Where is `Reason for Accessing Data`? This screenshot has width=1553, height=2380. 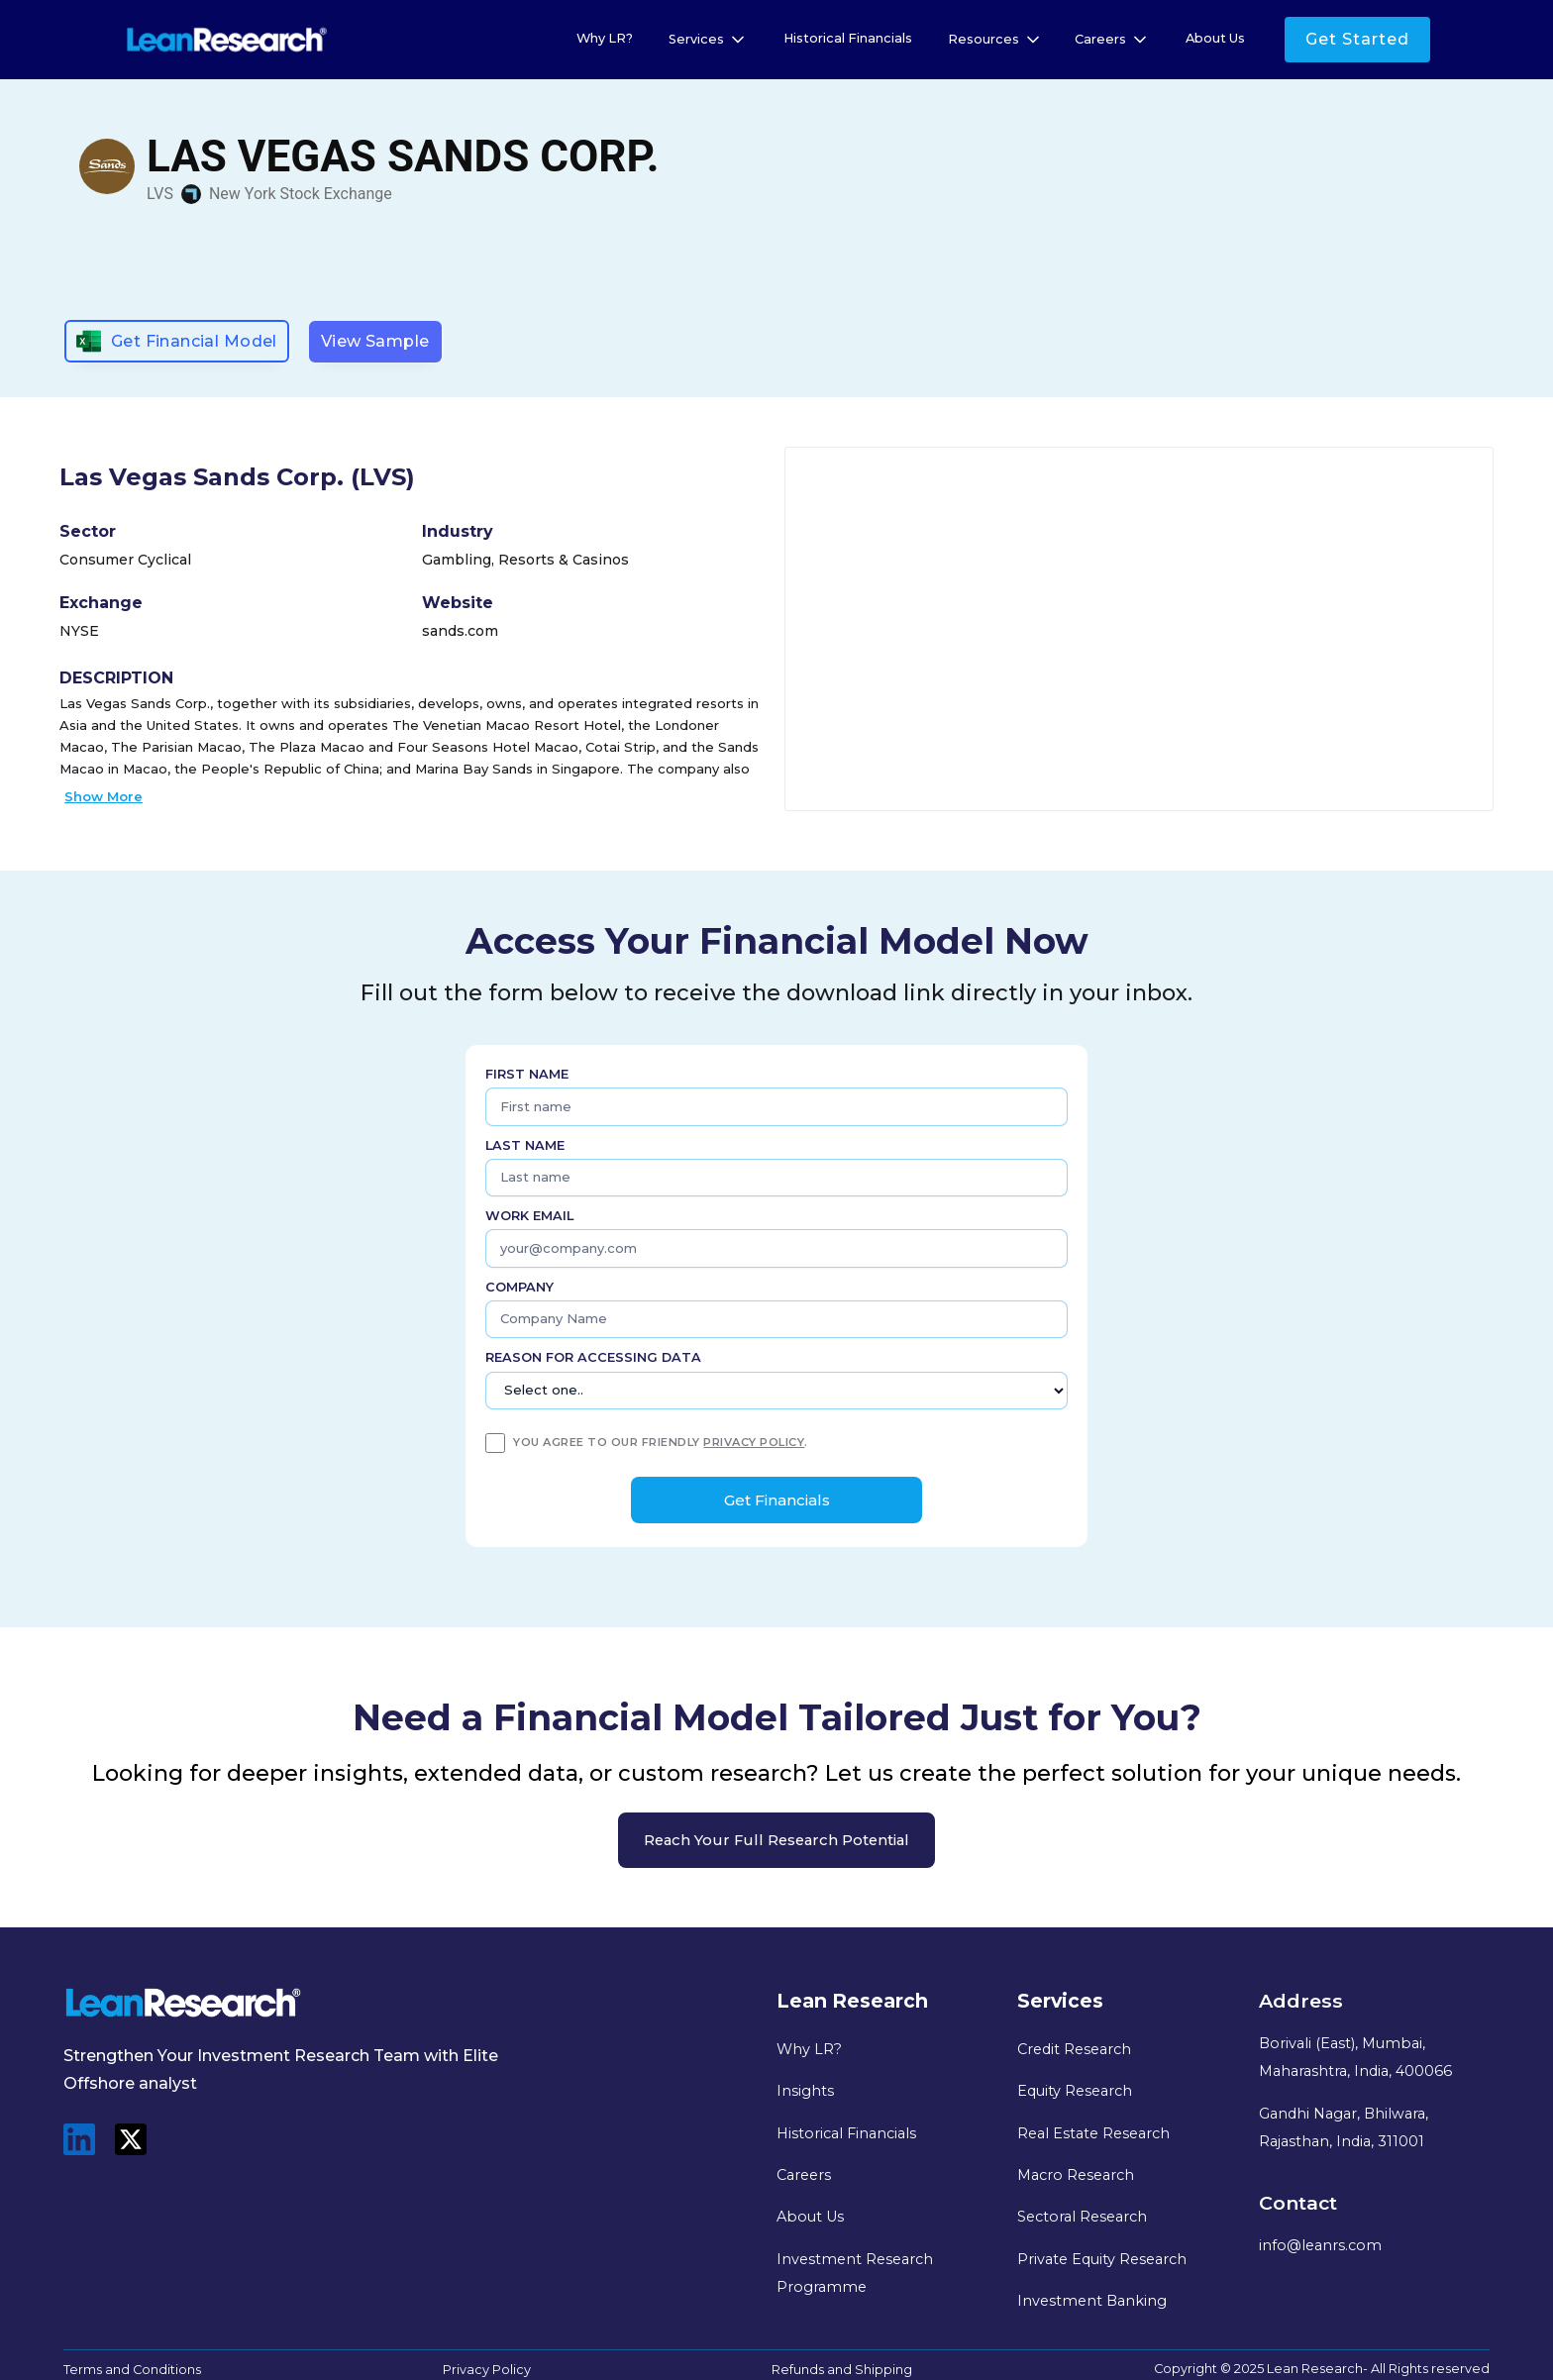
Reason for Accessing Data is located at coordinates (593, 1357).